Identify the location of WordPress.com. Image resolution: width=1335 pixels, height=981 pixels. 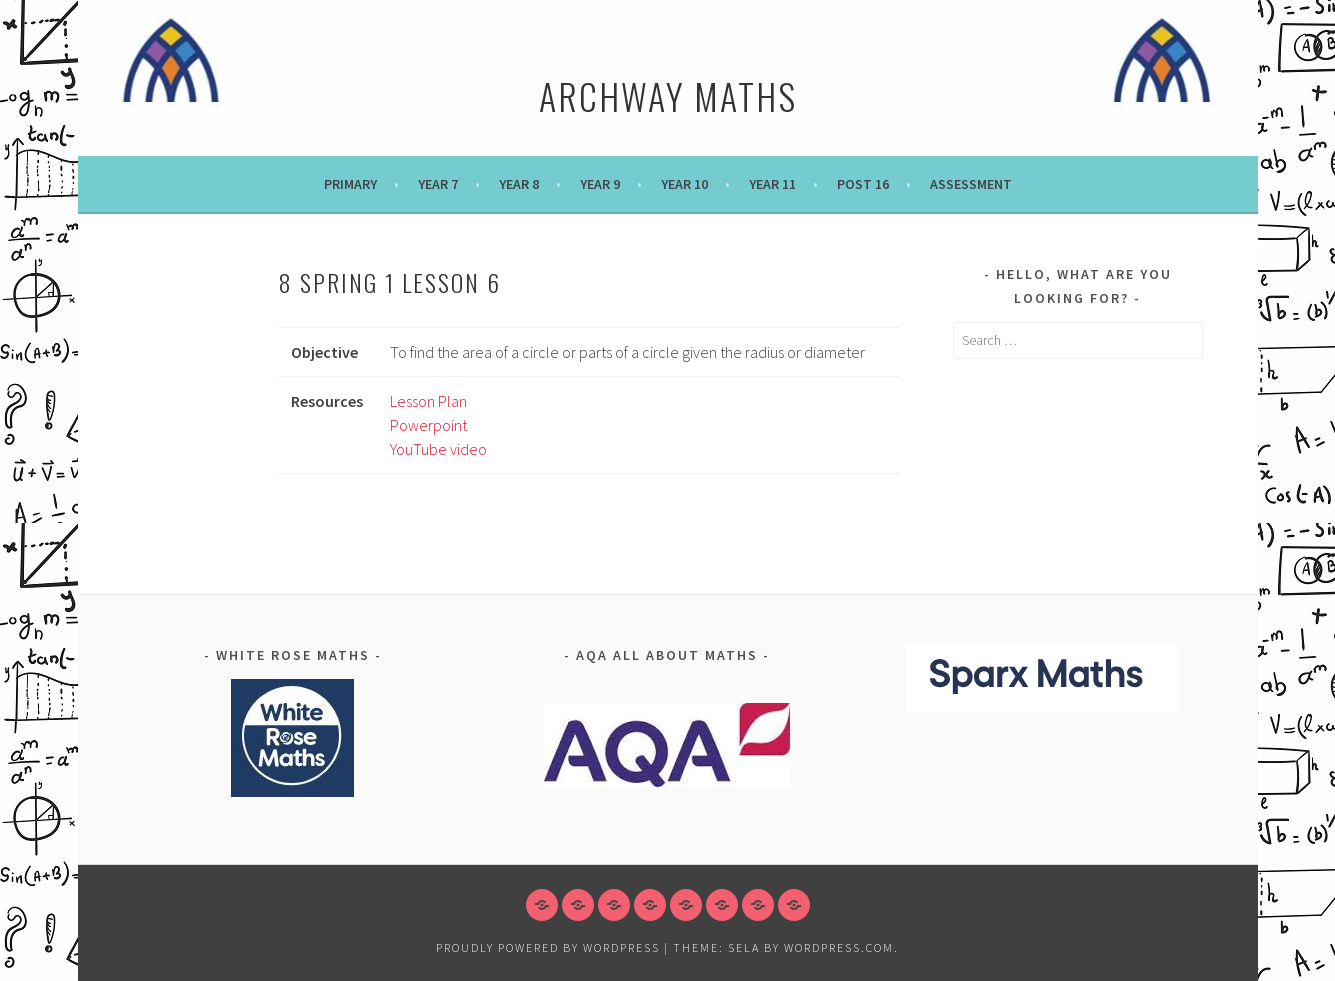
(839, 947).